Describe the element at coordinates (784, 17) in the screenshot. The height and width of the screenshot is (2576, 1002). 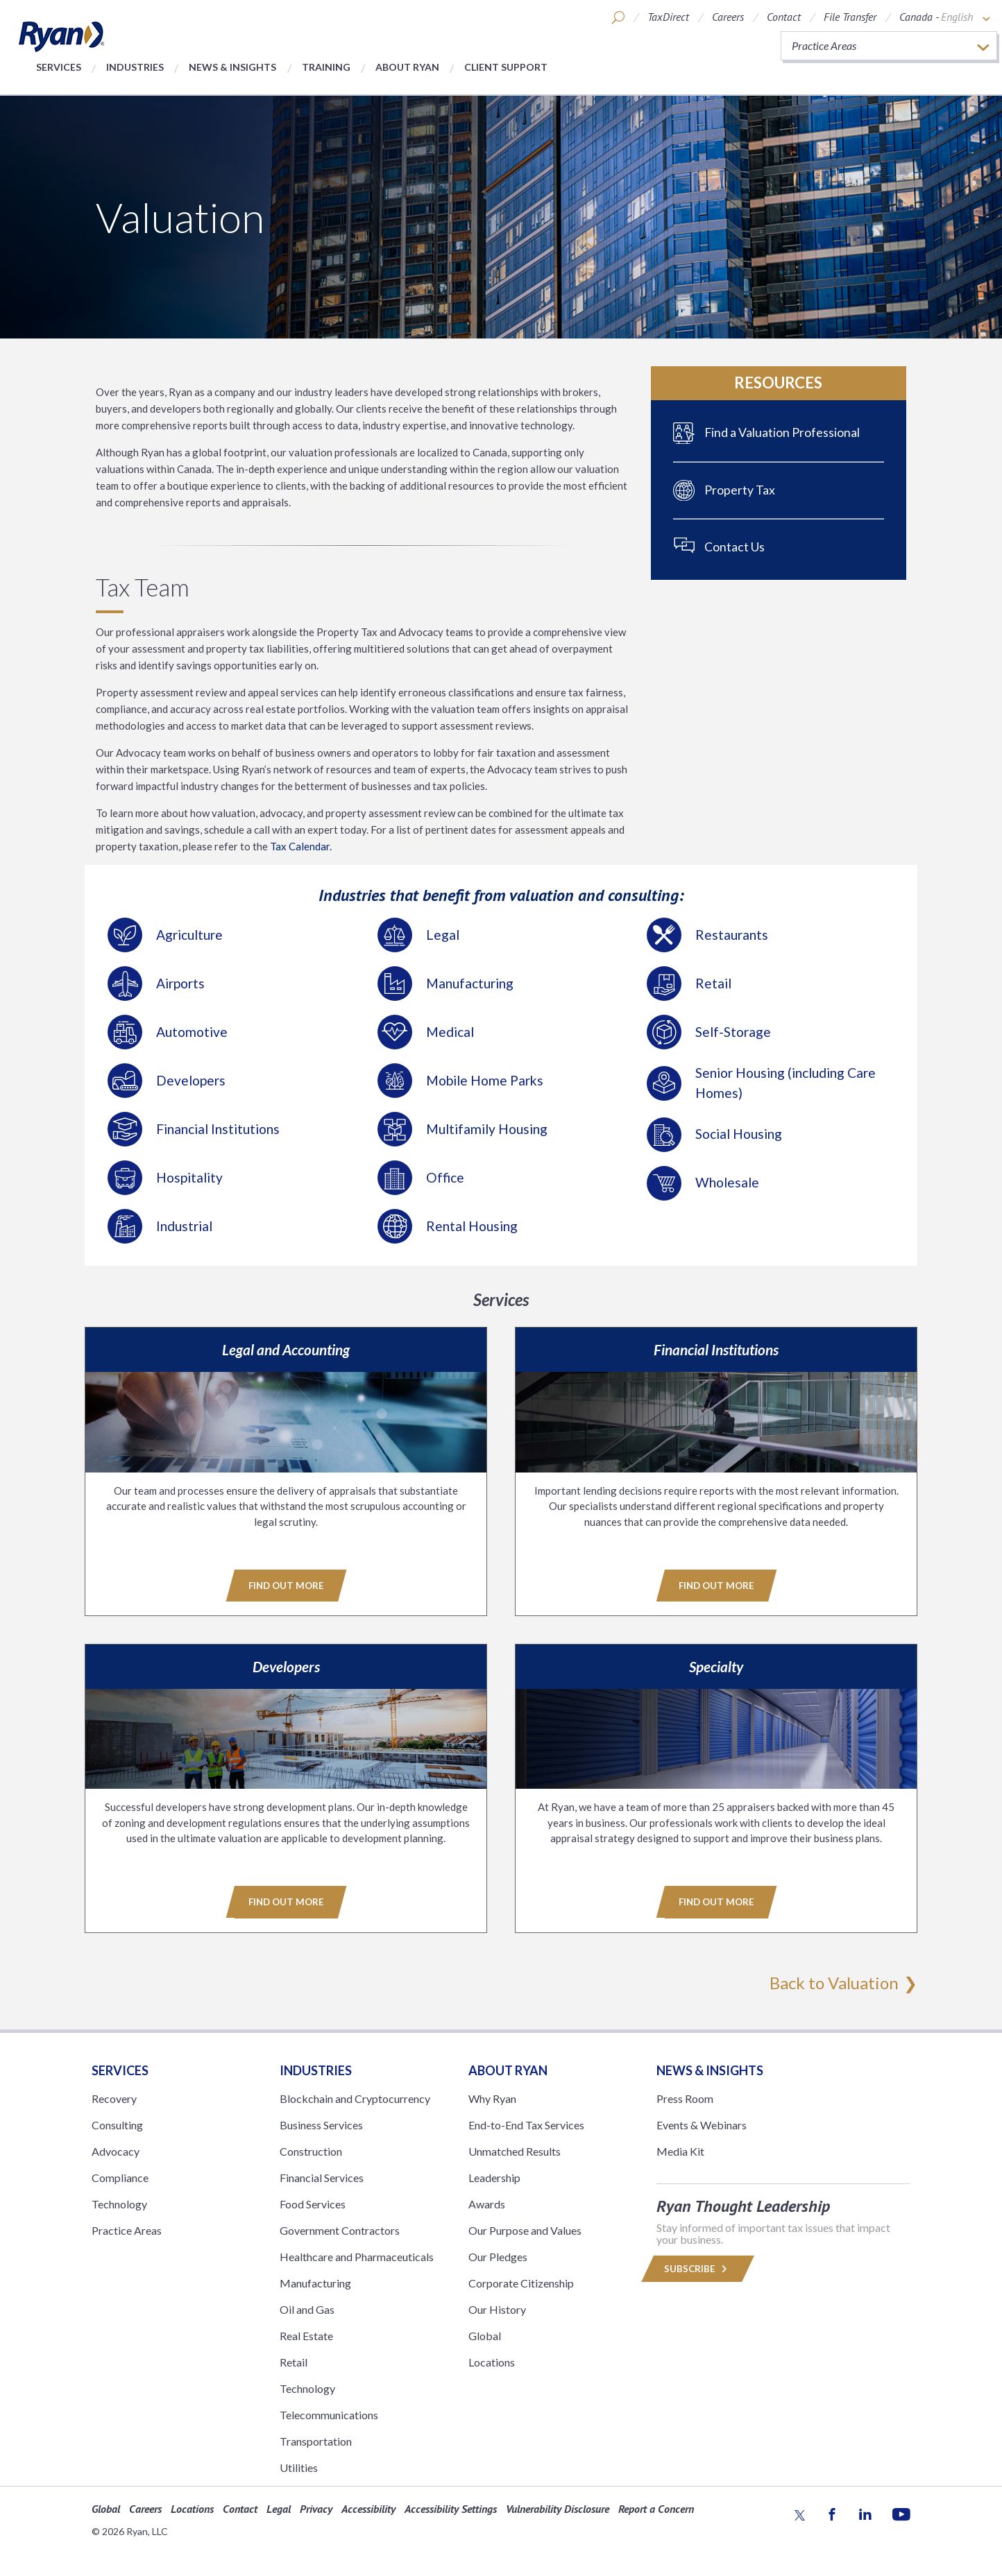
I see `Contact` at that location.